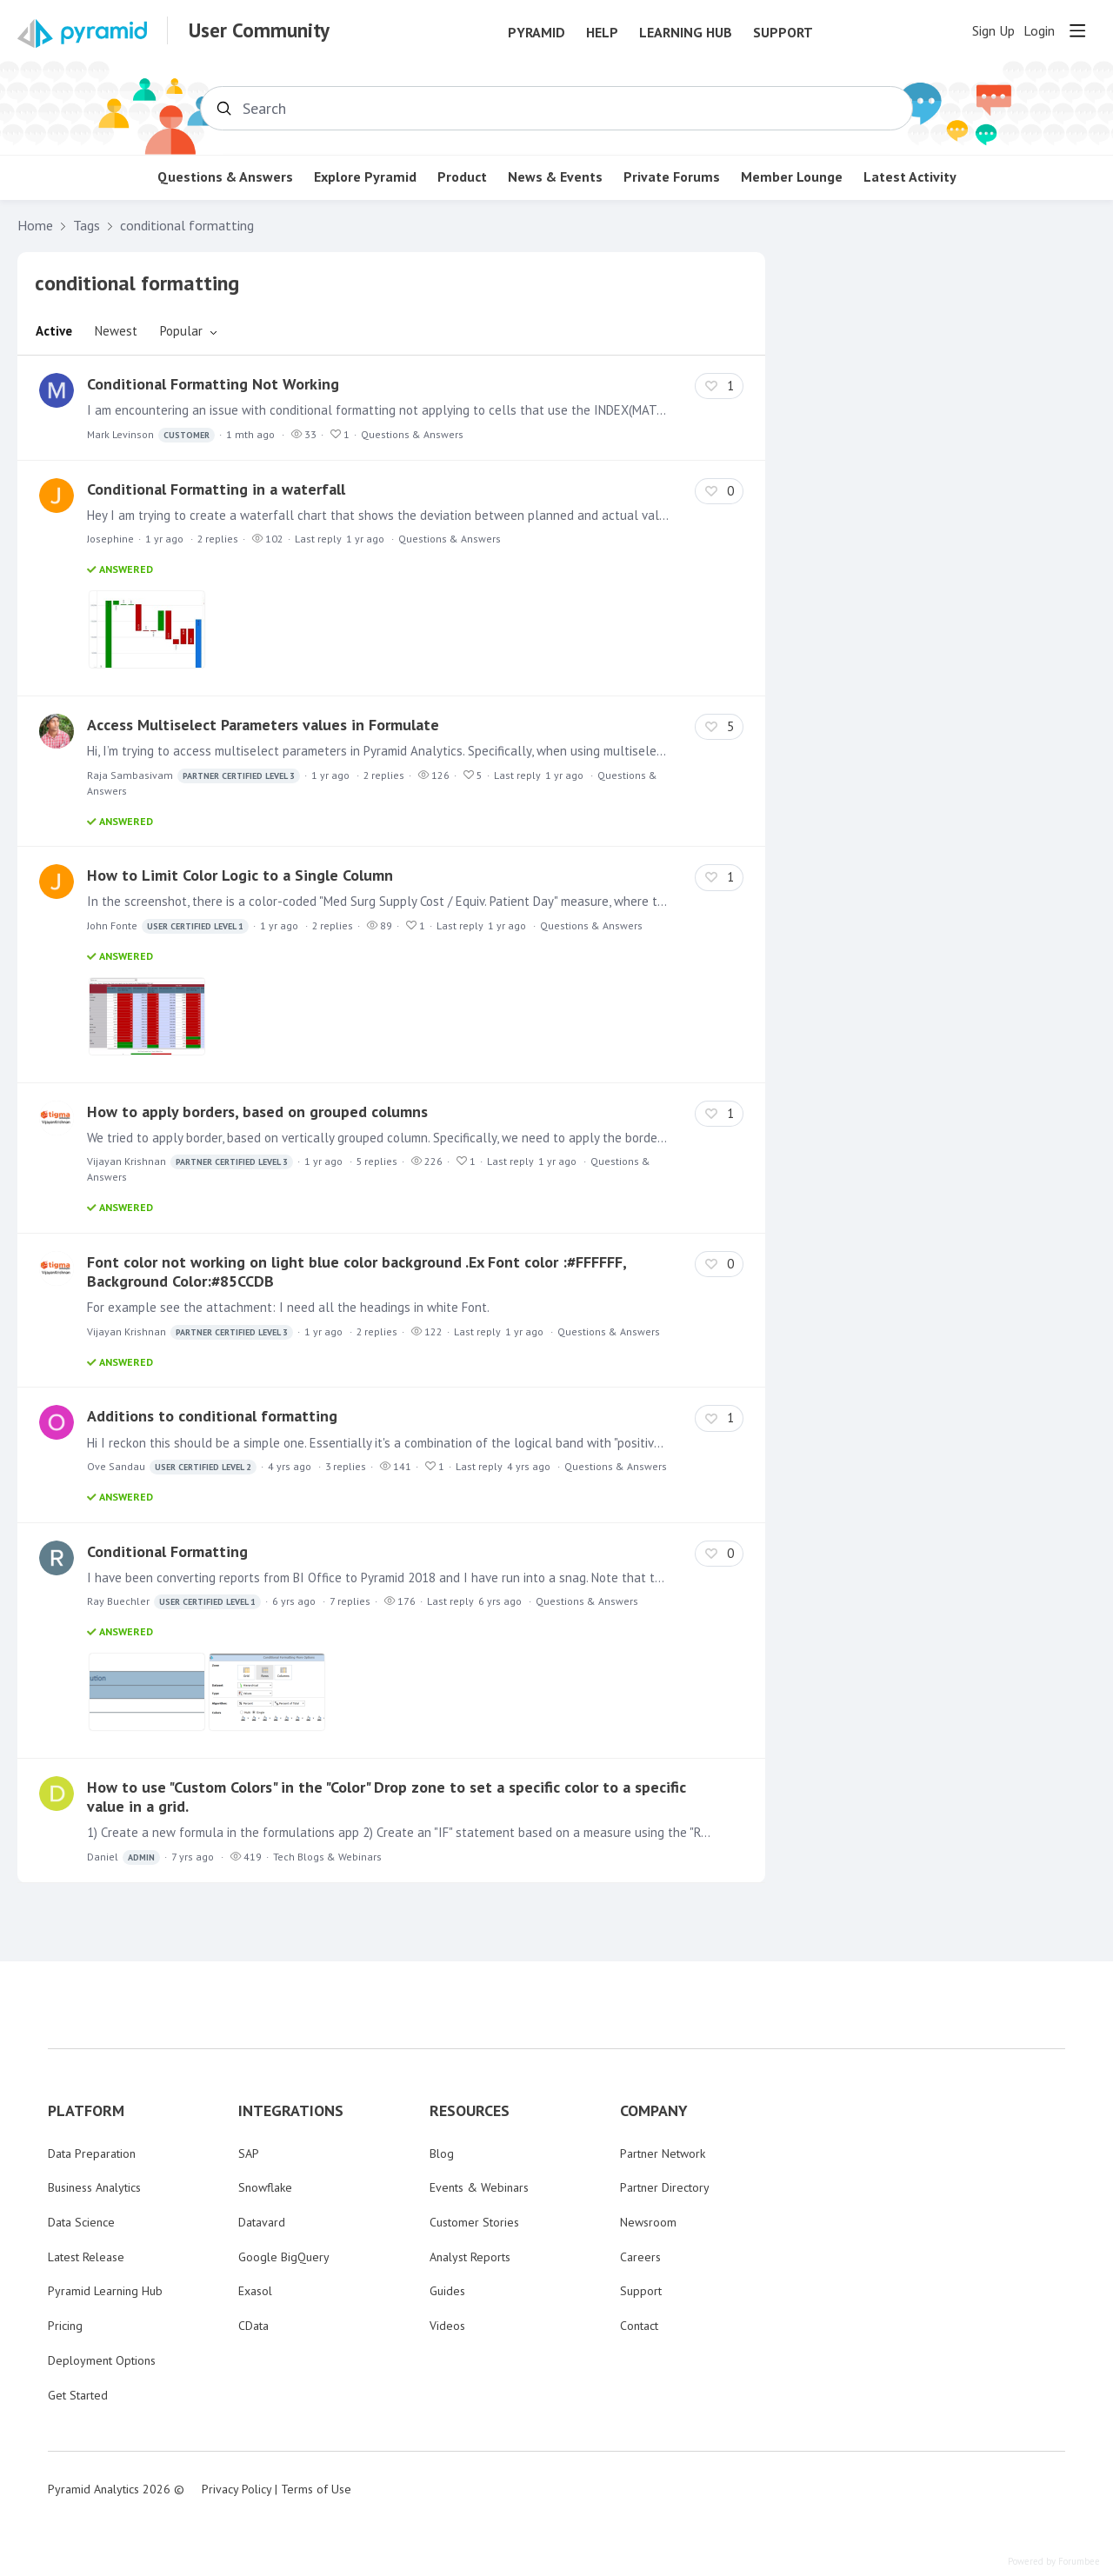 The height and width of the screenshot is (2576, 1113). Describe the element at coordinates (151, 435) in the screenshot. I see `Mark Levinson` at that location.